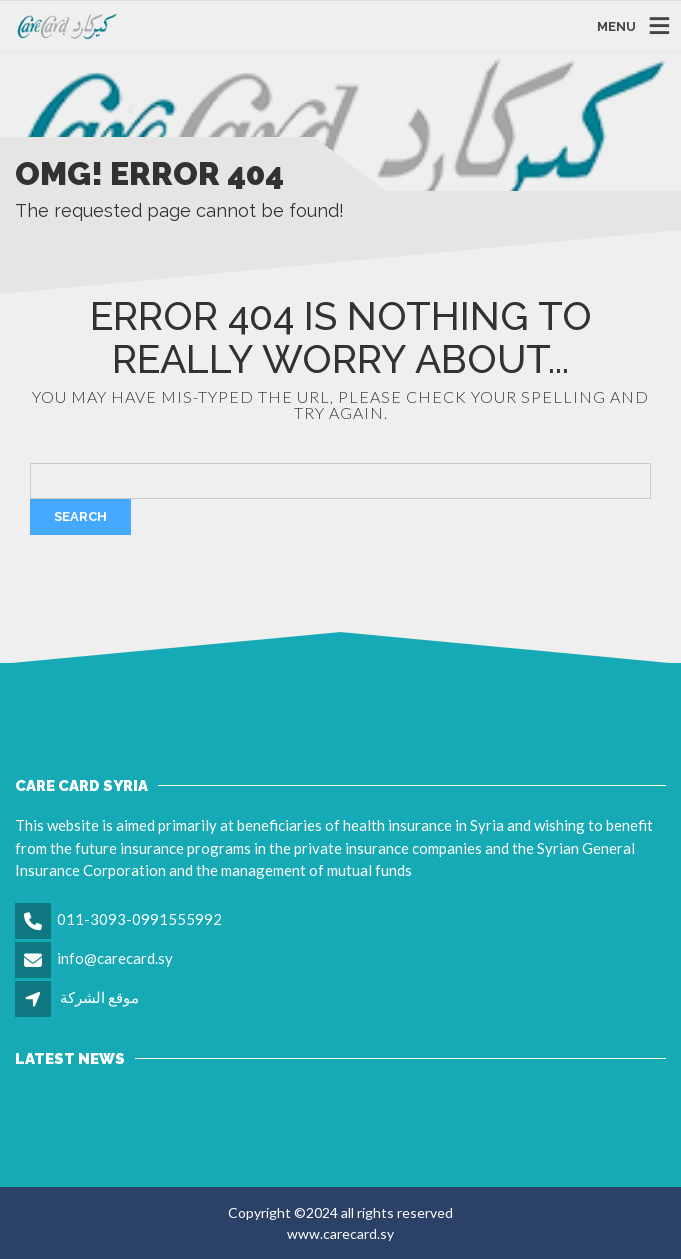 This screenshot has width=681, height=1259. What do you see at coordinates (139, 919) in the screenshot?
I see `011-3093-0991555992` at bounding box center [139, 919].